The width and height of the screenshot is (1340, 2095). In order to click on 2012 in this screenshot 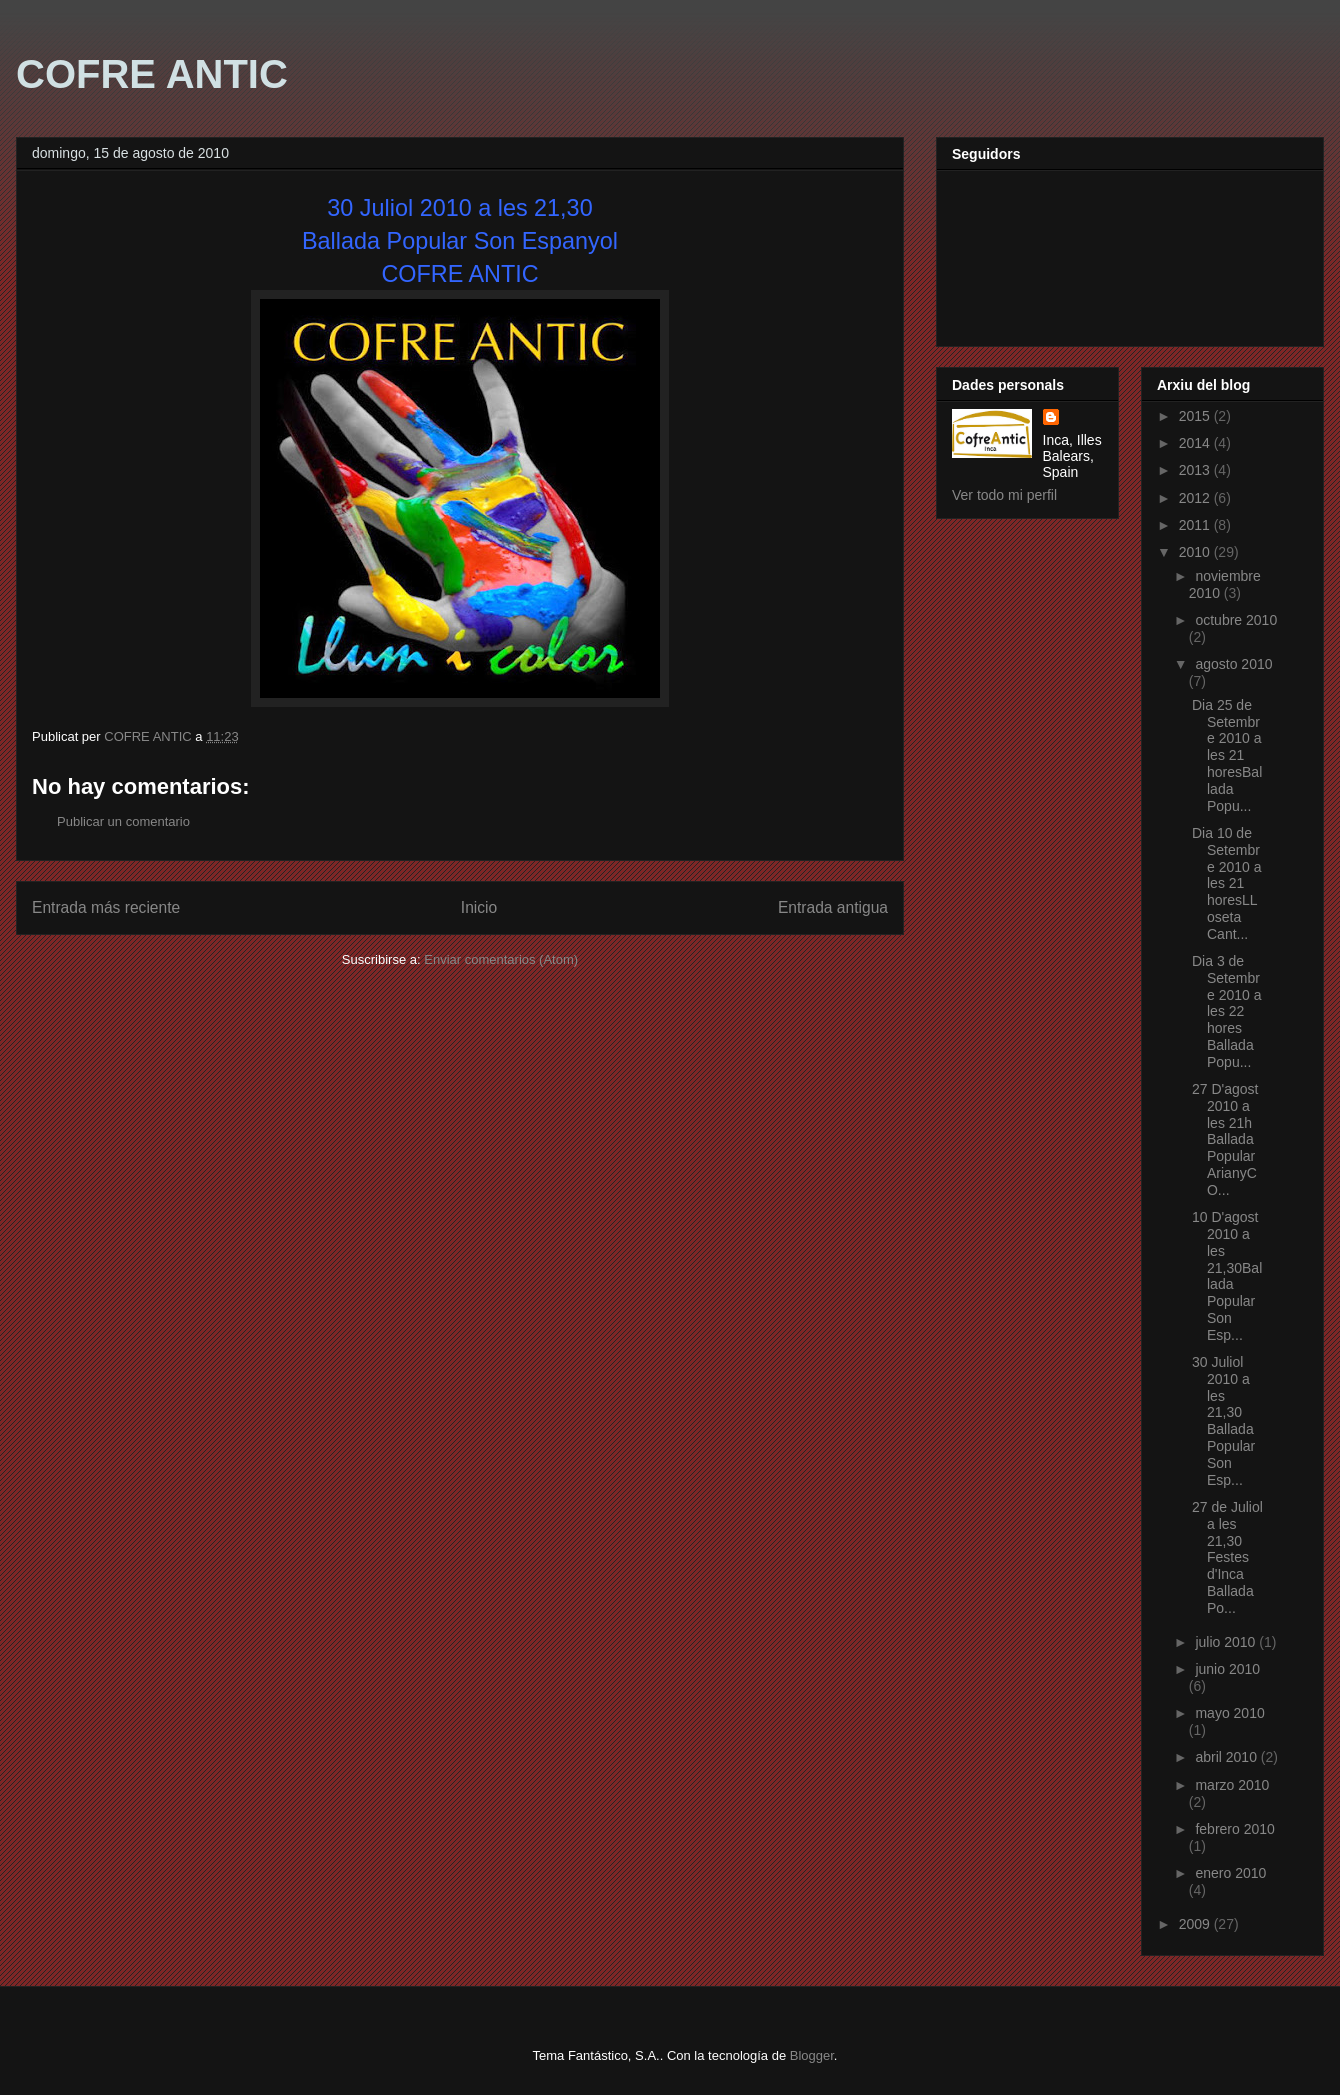, I will do `click(1196, 498)`.